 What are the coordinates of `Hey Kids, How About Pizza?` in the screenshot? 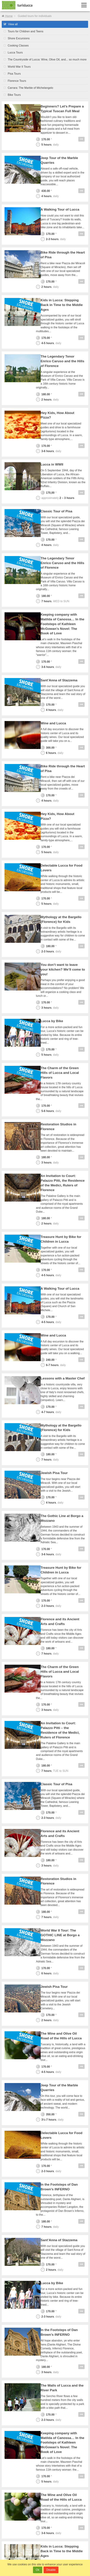 It's located at (58, 396).